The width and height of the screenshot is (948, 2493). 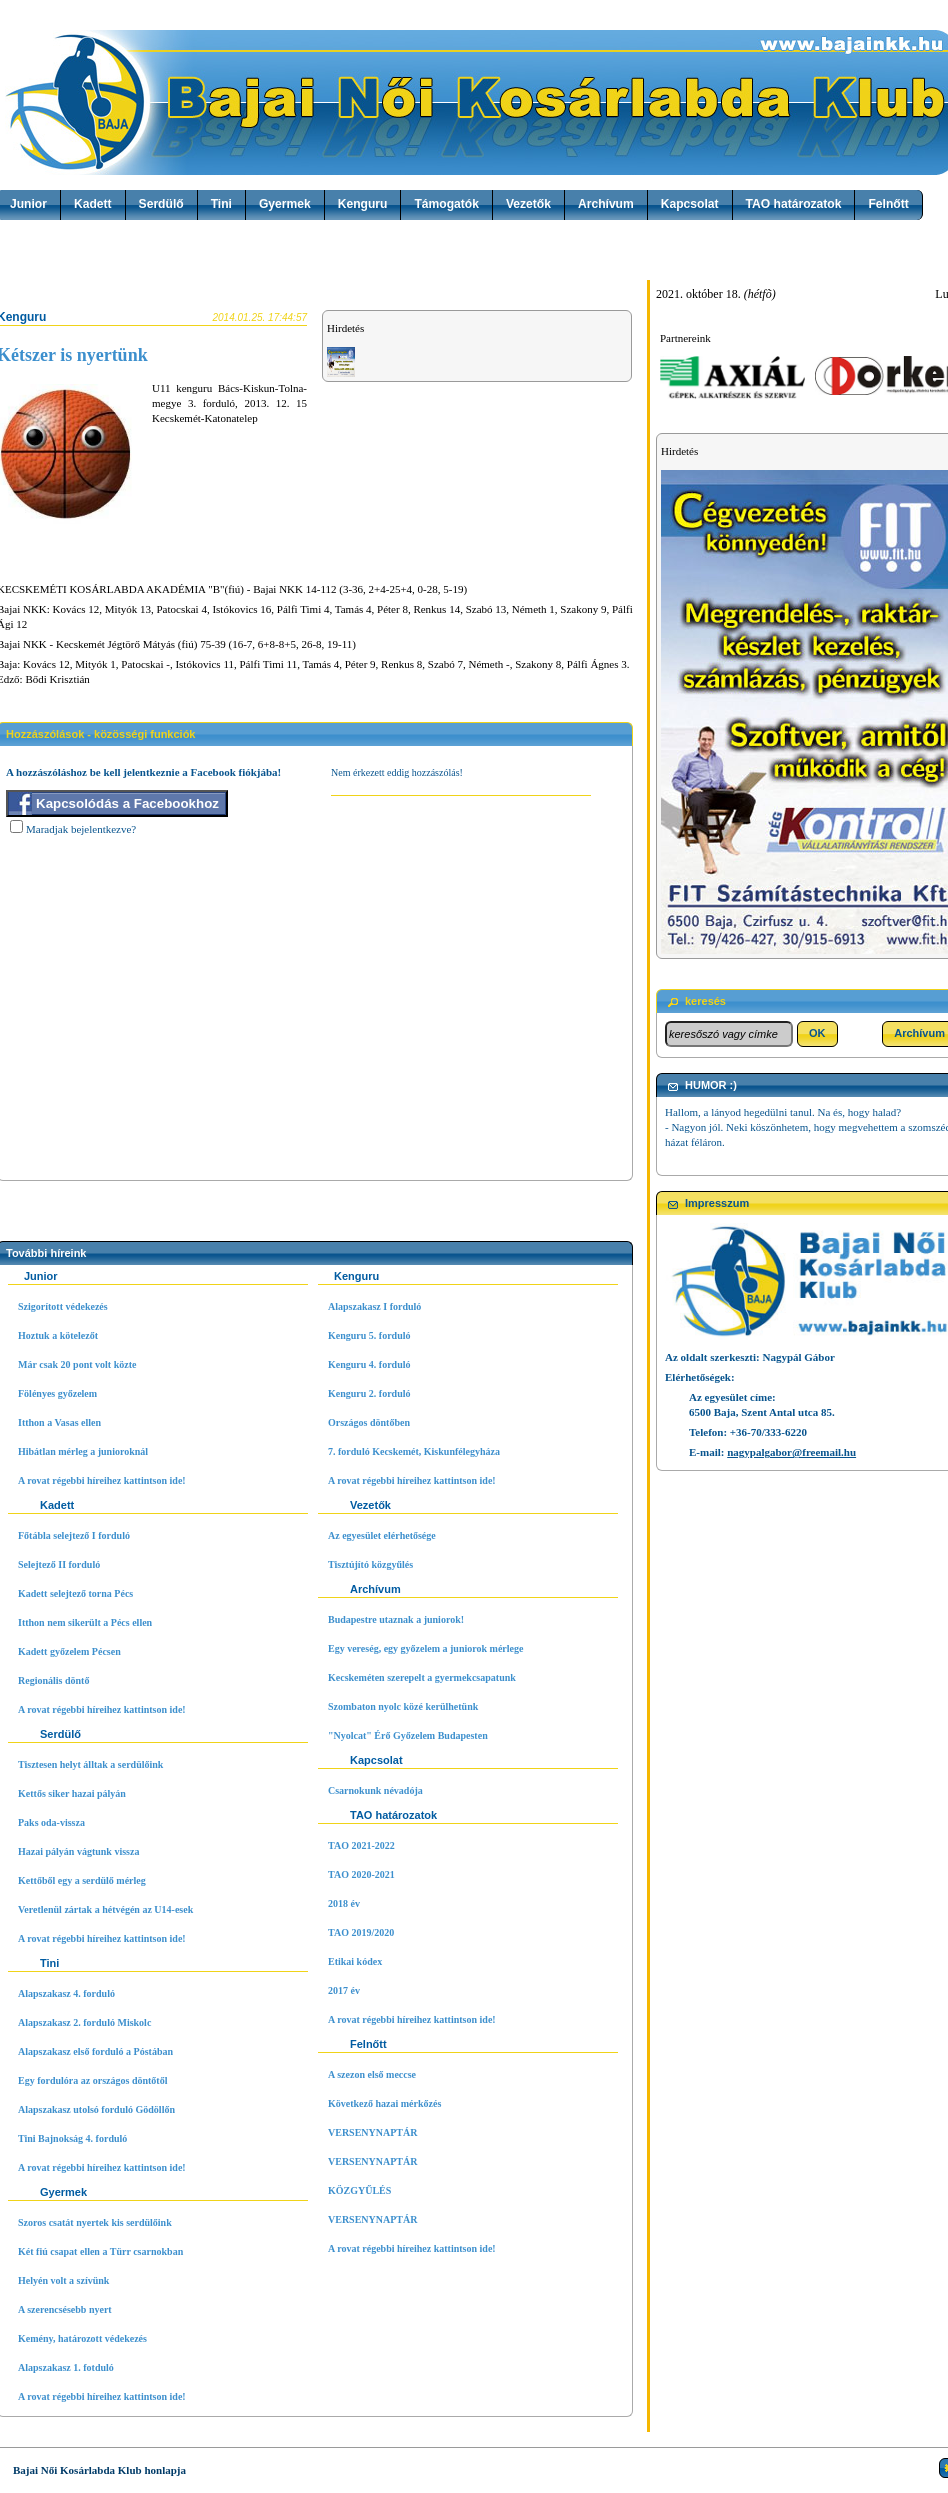 I want to click on Kenguru 2. forduló, so click(x=369, y=1393).